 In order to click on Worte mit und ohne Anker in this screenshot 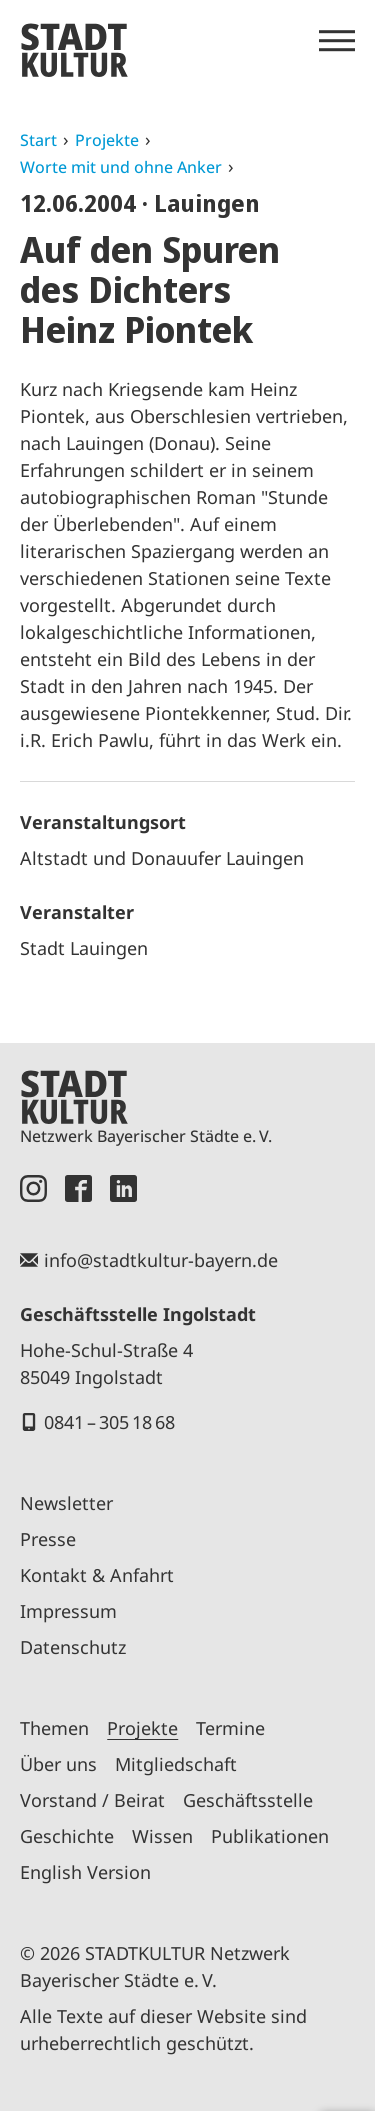, I will do `click(121, 167)`.